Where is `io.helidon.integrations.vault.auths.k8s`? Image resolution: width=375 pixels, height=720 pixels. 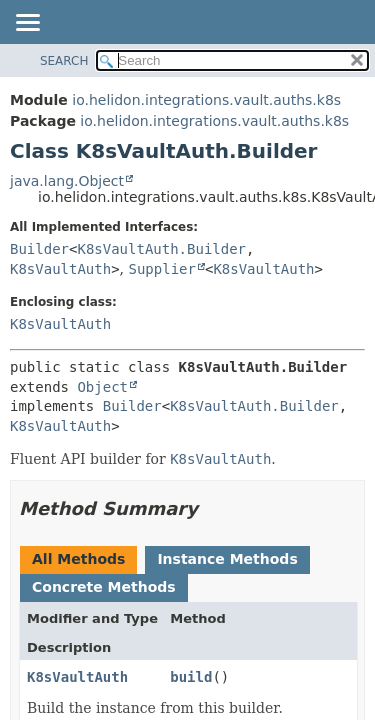 io.helidon.integrations.vault.auths.k8s is located at coordinates (206, 100).